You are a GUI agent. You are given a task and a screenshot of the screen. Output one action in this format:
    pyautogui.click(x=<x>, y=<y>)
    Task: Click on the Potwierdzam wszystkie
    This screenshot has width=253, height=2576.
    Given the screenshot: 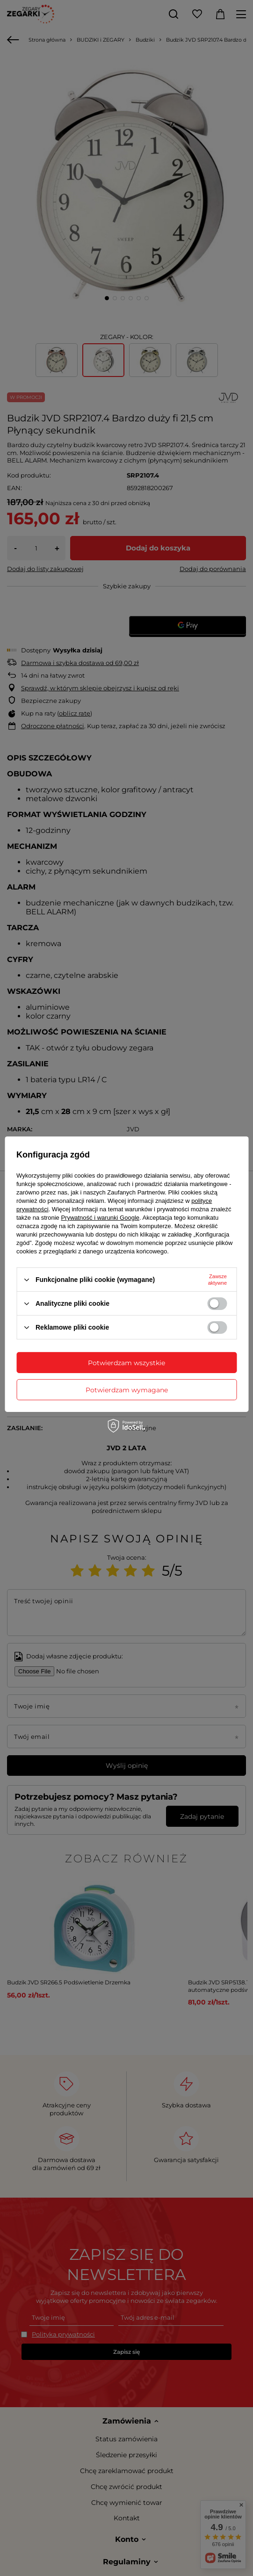 What is the action you would take?
    pyautogui.click(x=126, y=1362)
    